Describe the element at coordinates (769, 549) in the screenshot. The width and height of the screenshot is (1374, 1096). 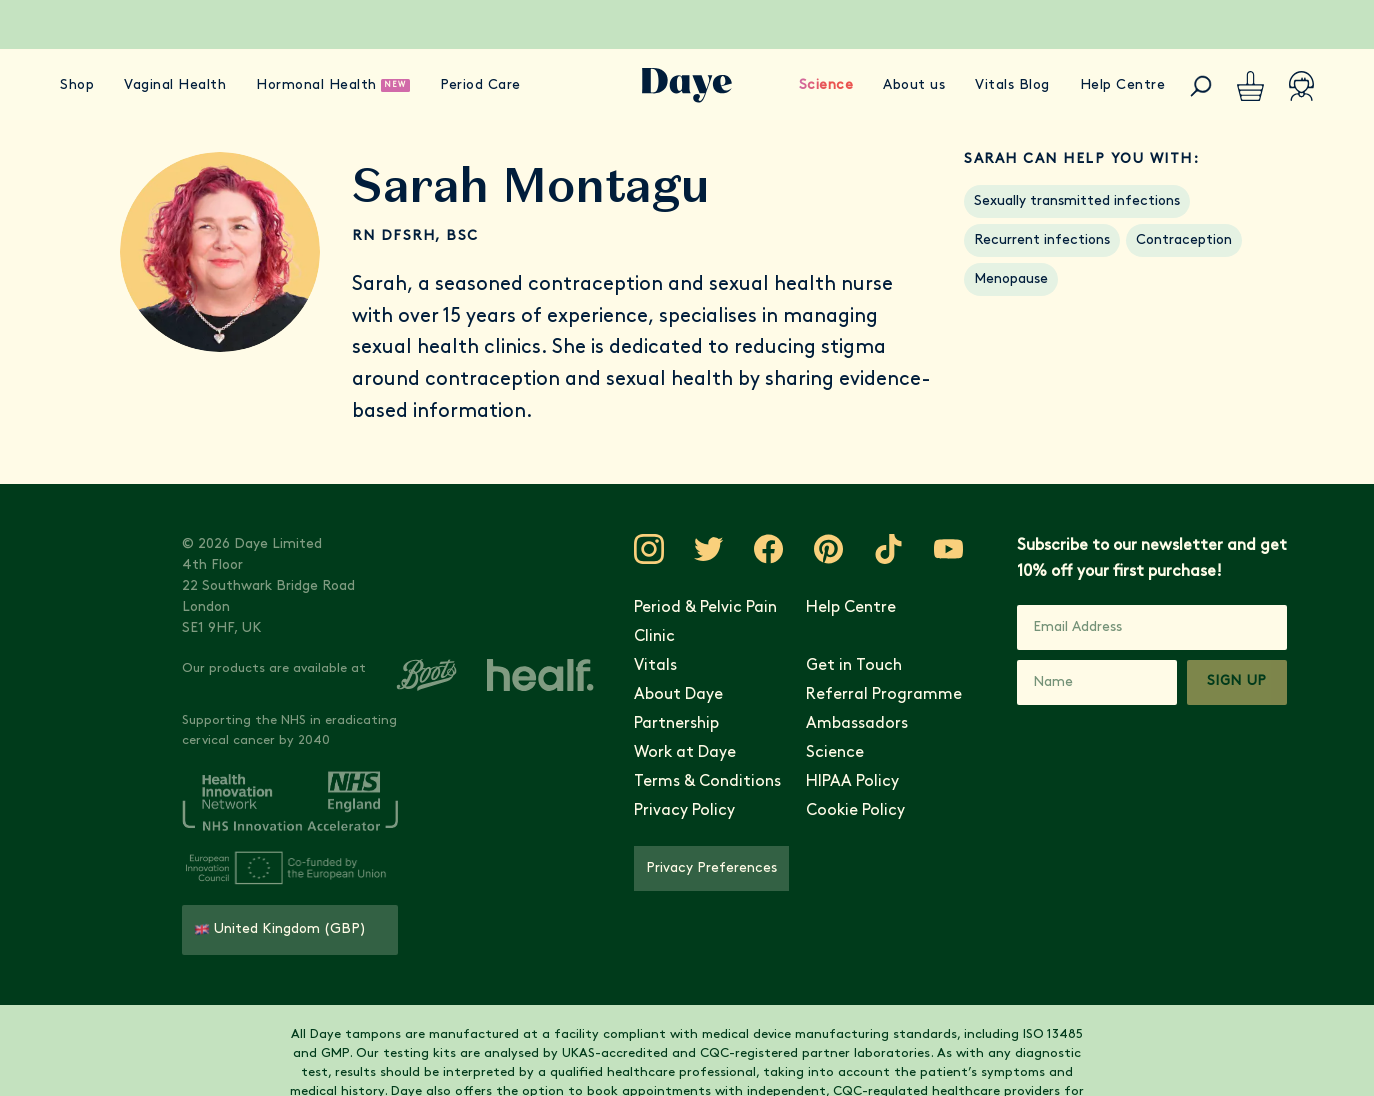
I see `[Visit Daye on Facebook]` at that location.